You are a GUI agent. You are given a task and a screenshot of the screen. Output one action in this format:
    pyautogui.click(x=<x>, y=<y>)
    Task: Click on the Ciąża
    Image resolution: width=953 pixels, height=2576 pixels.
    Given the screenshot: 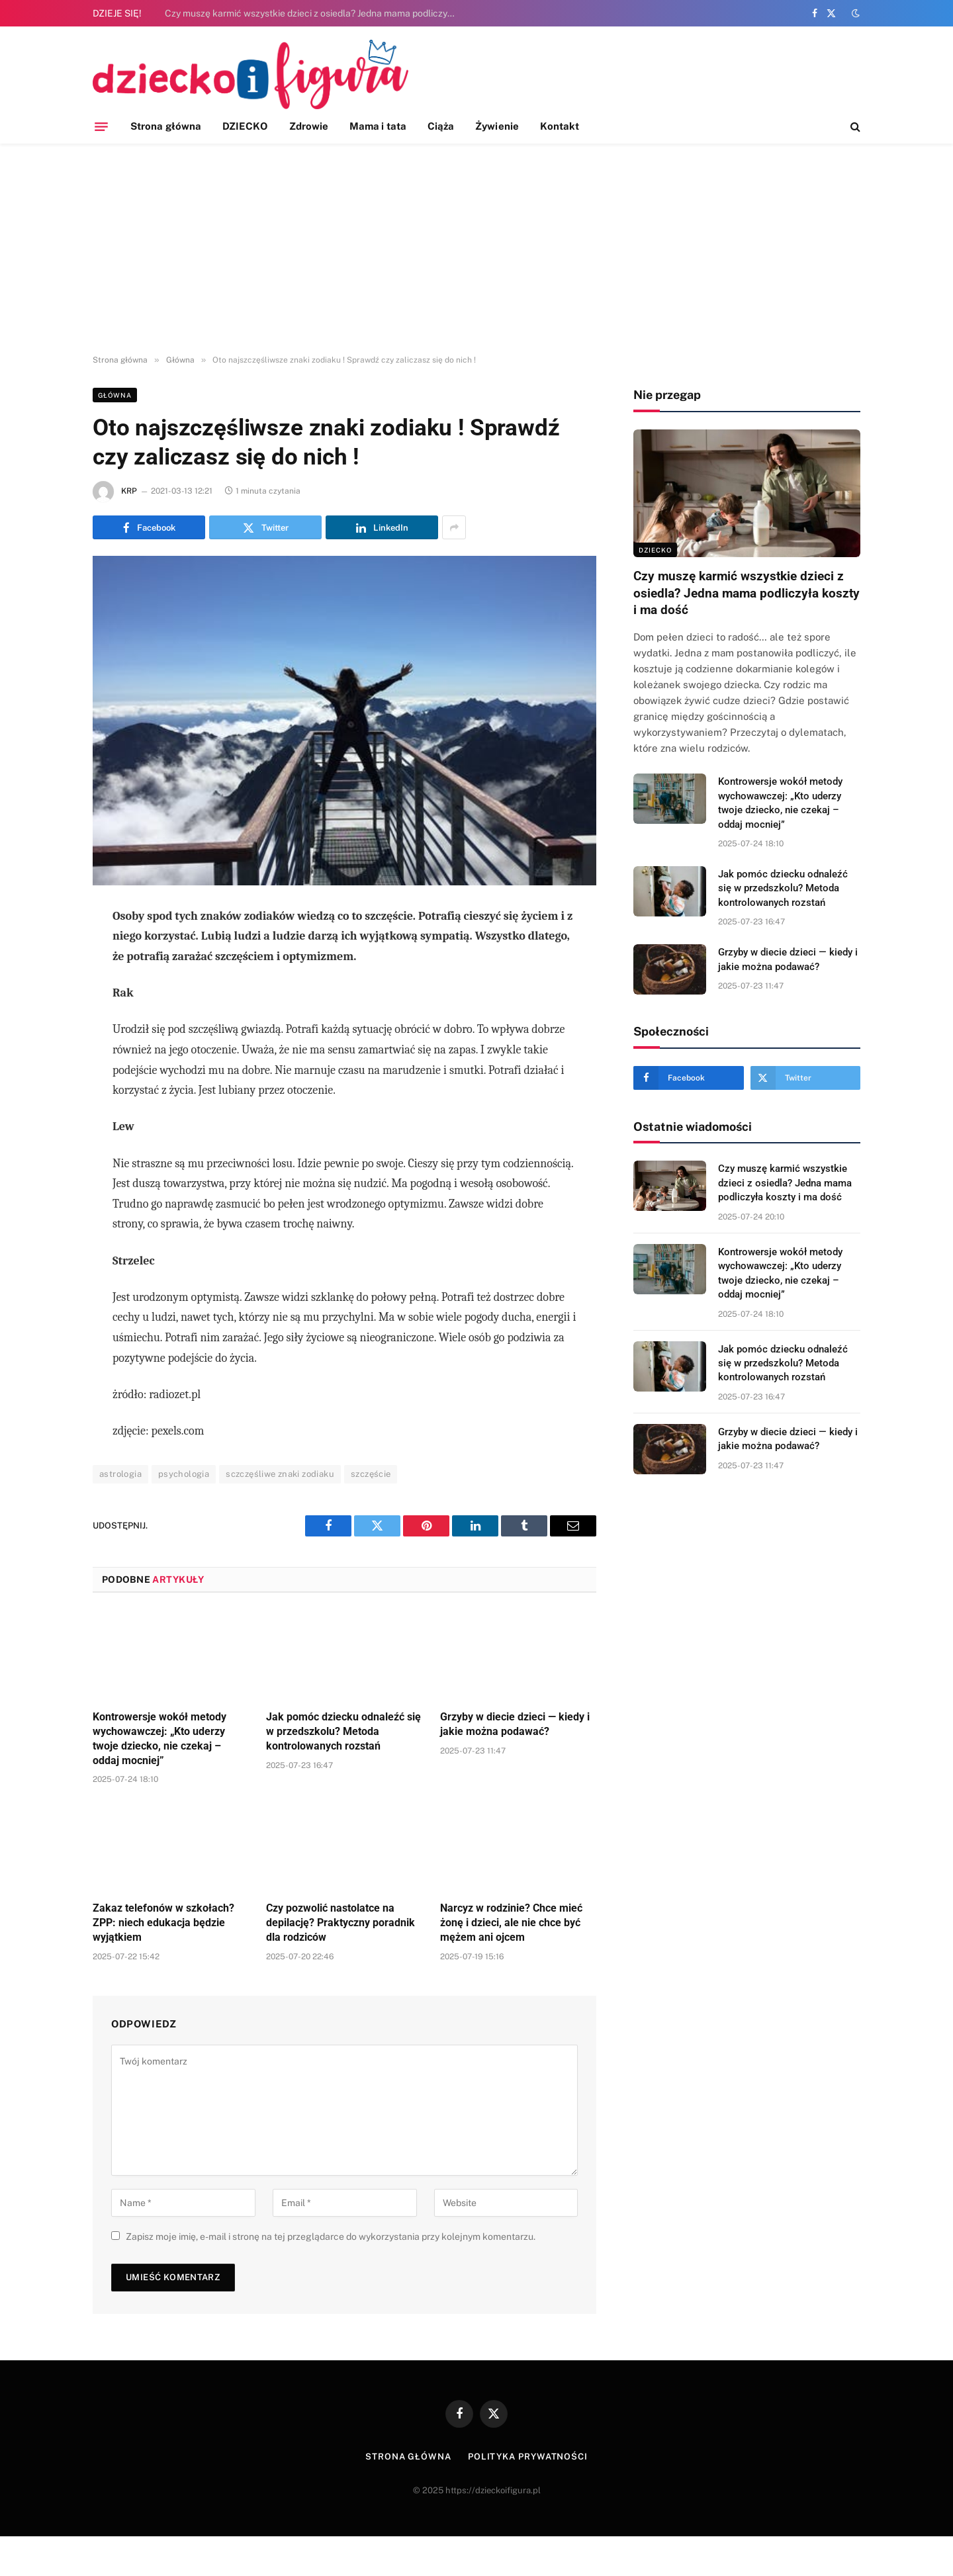 What is the action you would take?
    pyautogui.click(x=441, y=126)
    